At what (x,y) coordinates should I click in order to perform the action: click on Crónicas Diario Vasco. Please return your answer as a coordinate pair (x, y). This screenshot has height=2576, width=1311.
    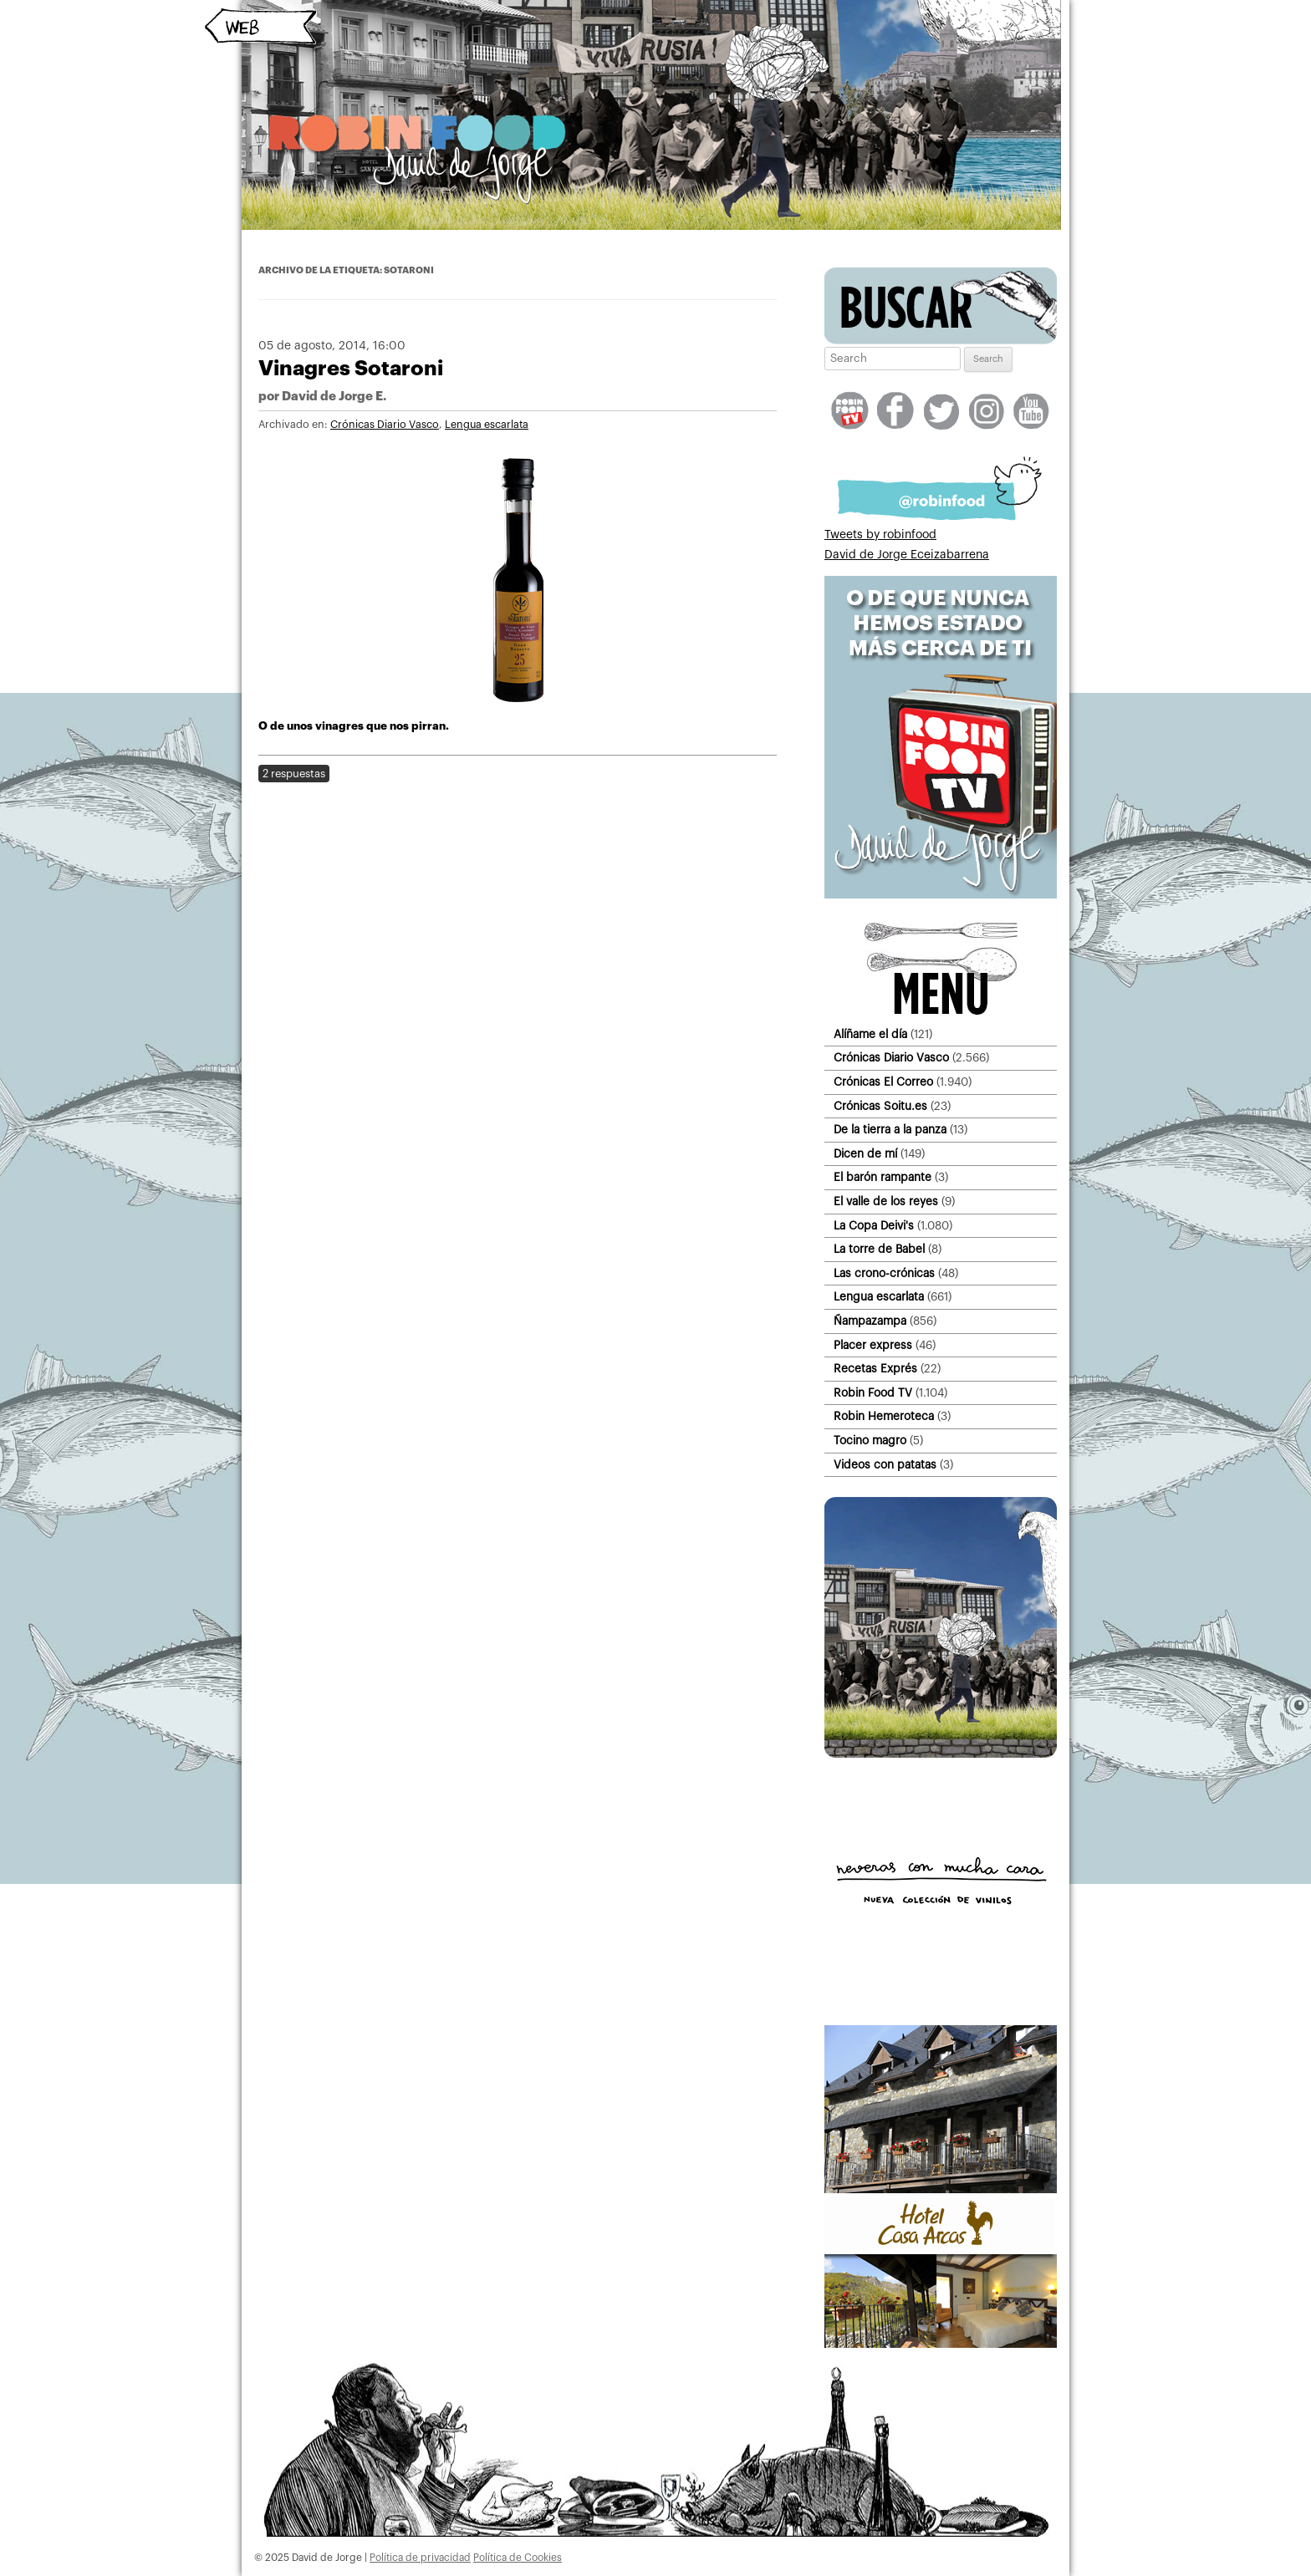
    Looking at the image, I should click on (384, 425).